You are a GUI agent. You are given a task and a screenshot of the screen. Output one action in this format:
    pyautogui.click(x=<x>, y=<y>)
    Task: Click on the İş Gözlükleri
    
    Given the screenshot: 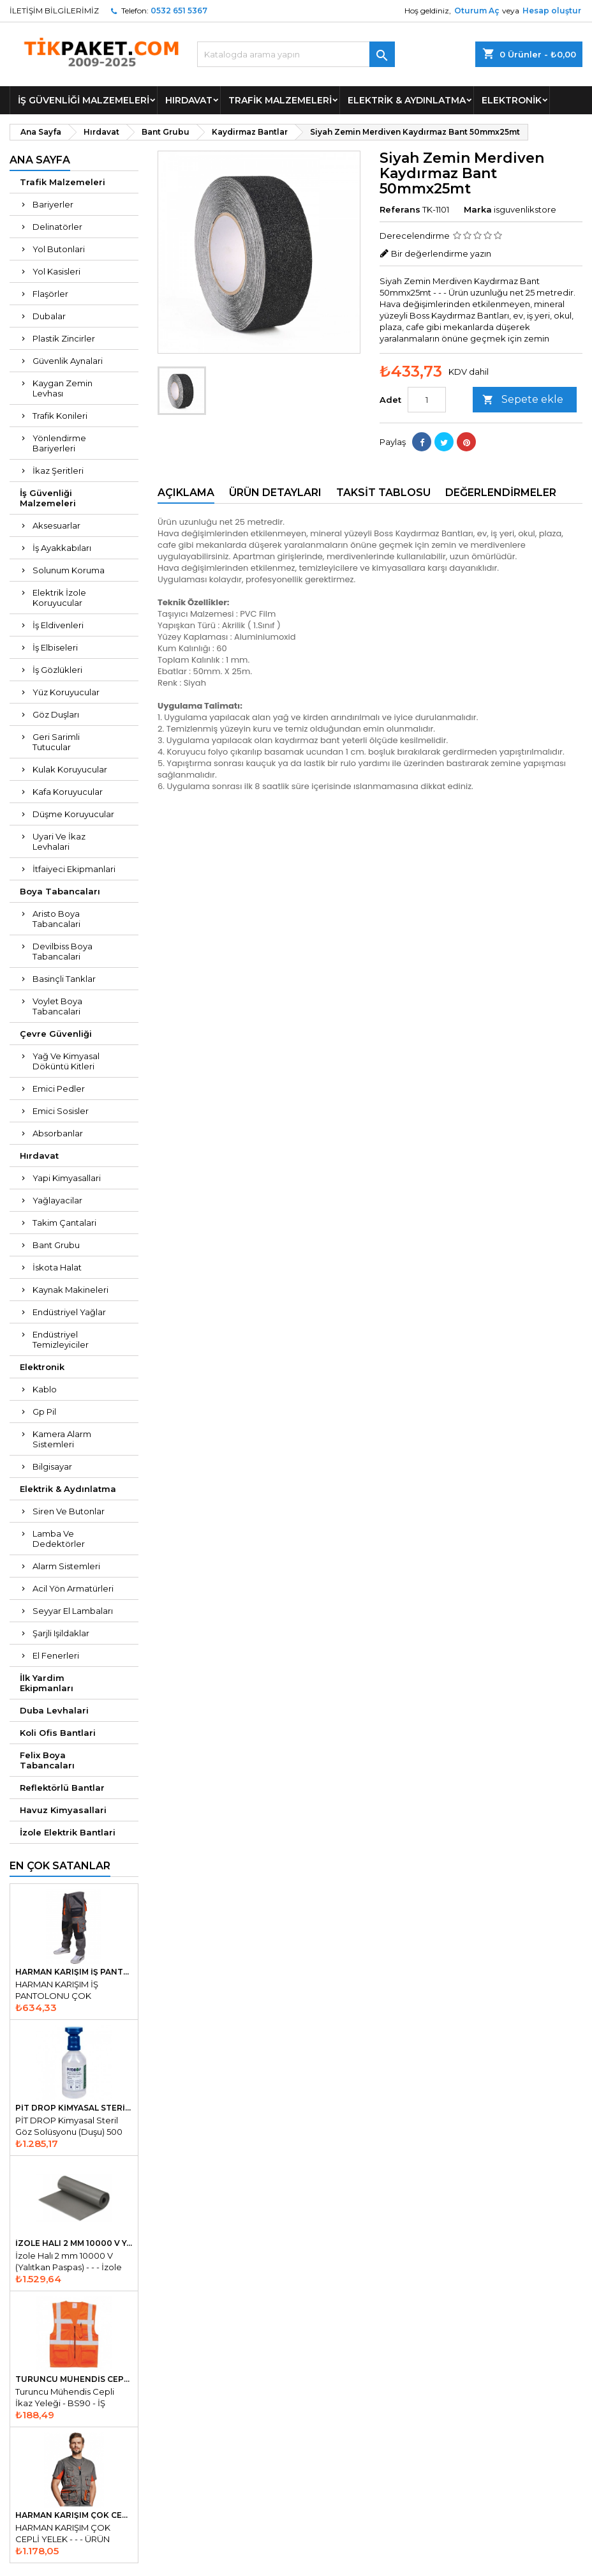 What is the action you would take?
    pyautogui.click(x=57, y=670)
    